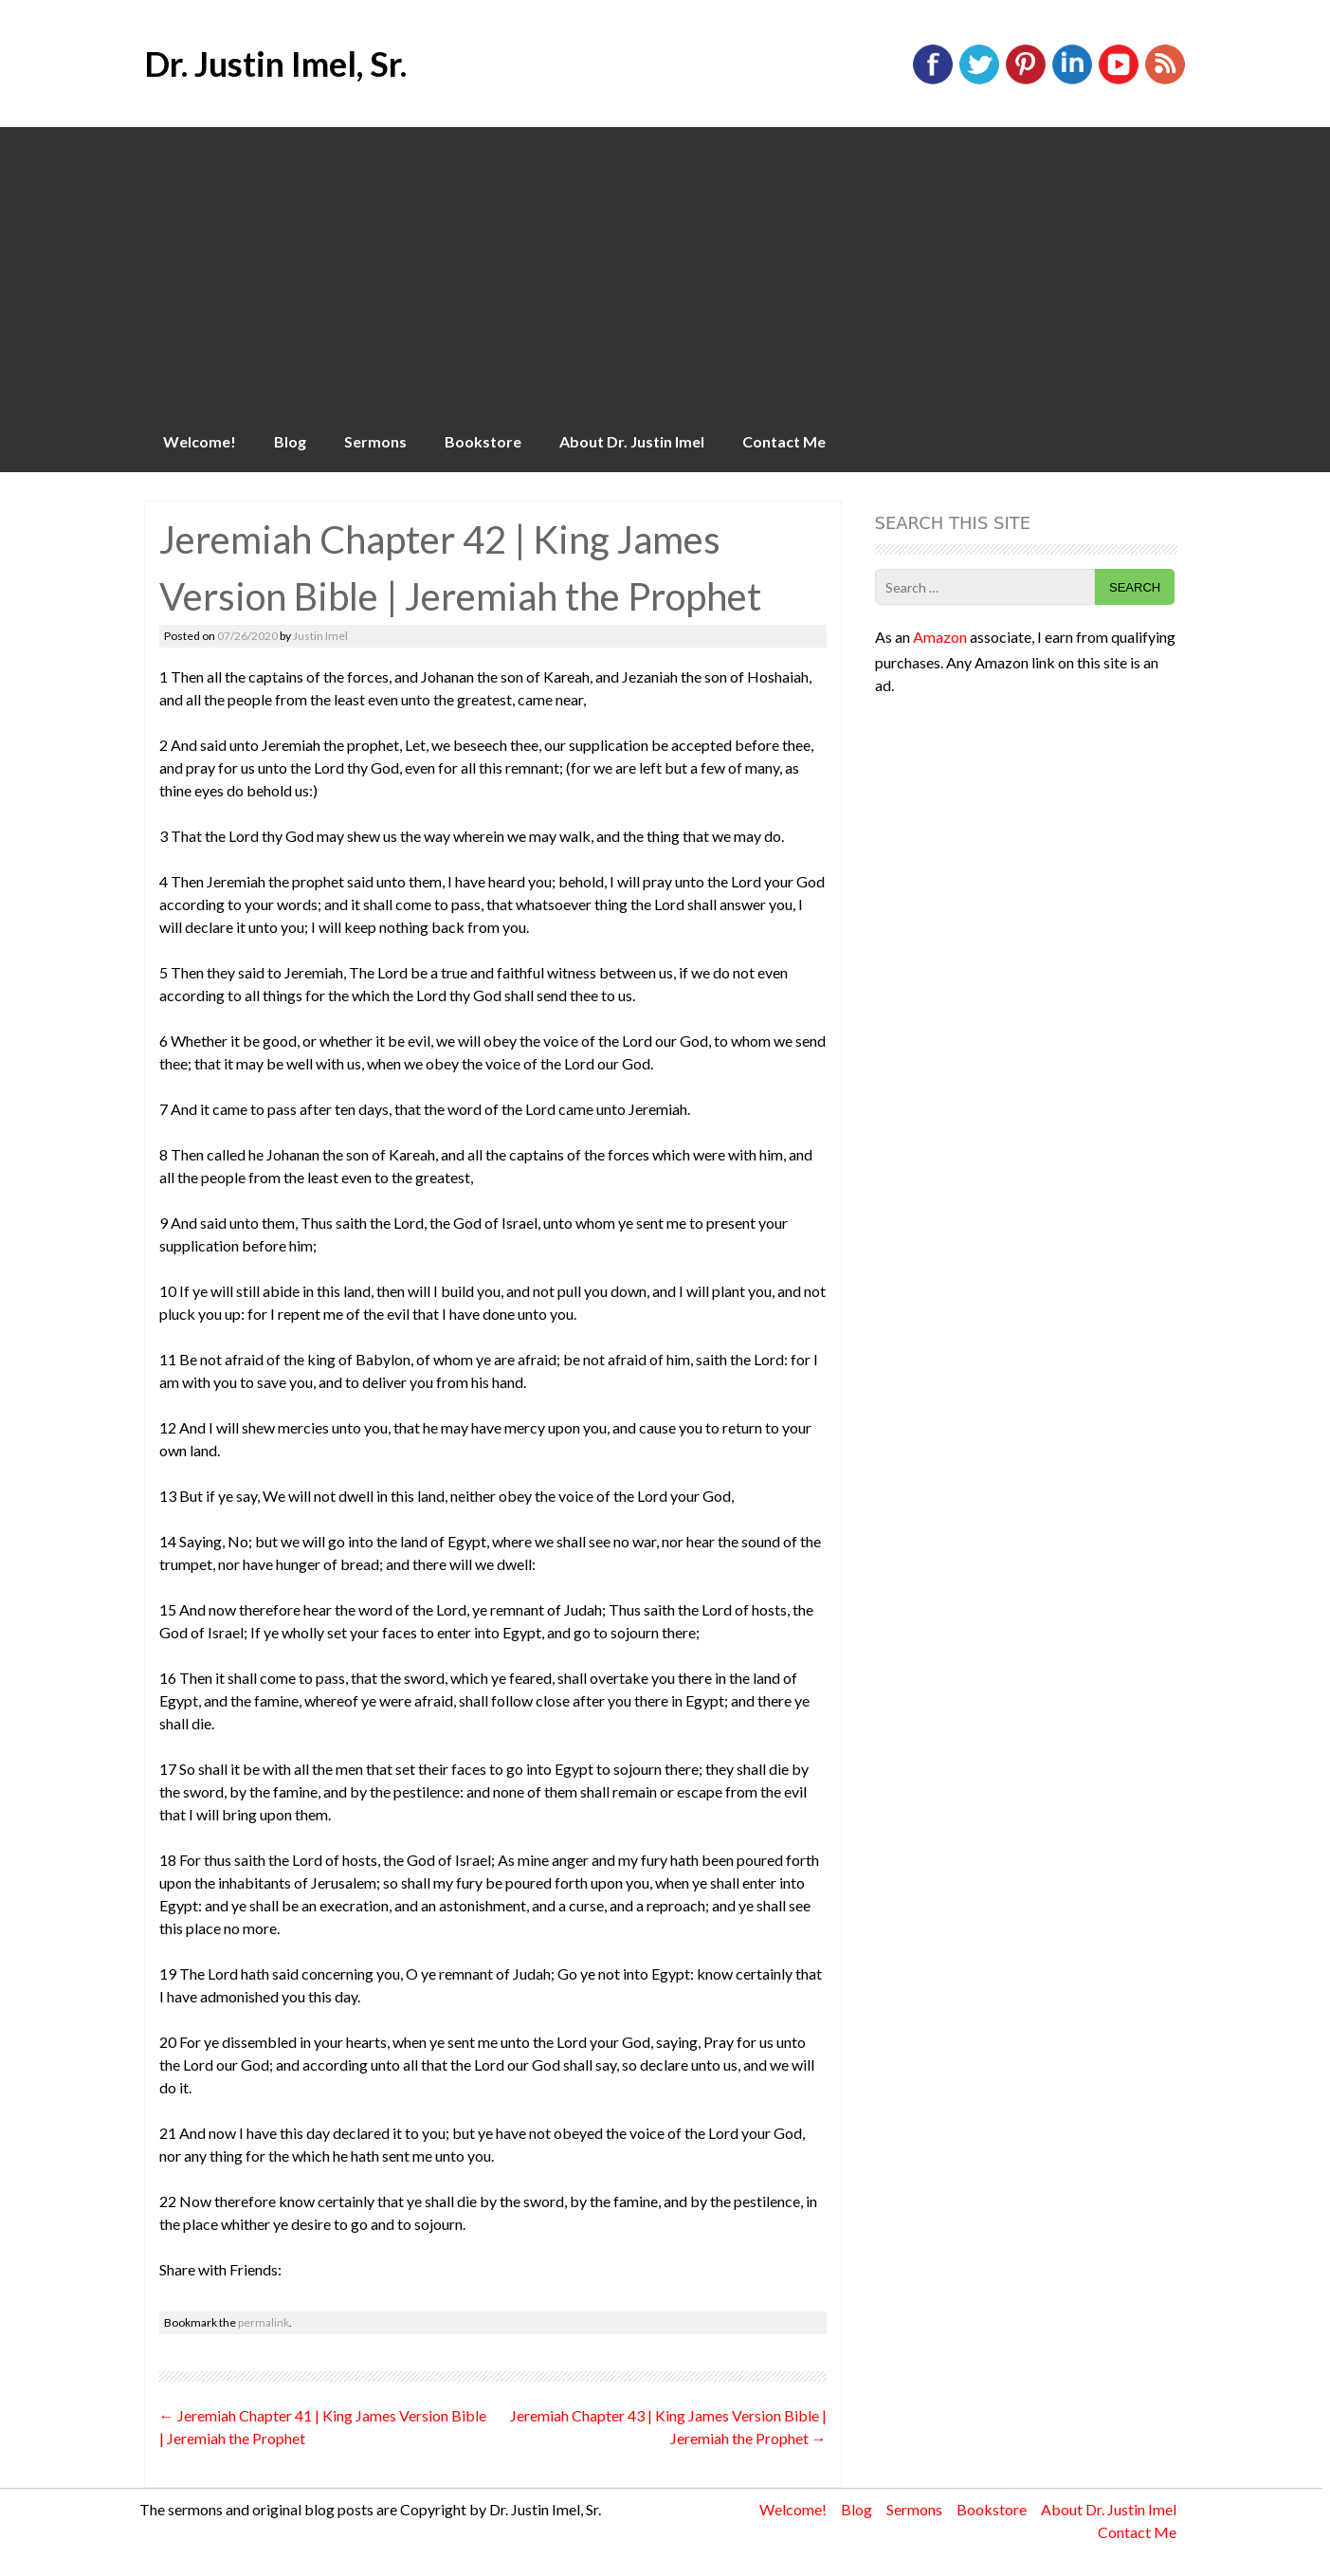  I want to click on Blog, so click(290, 441).